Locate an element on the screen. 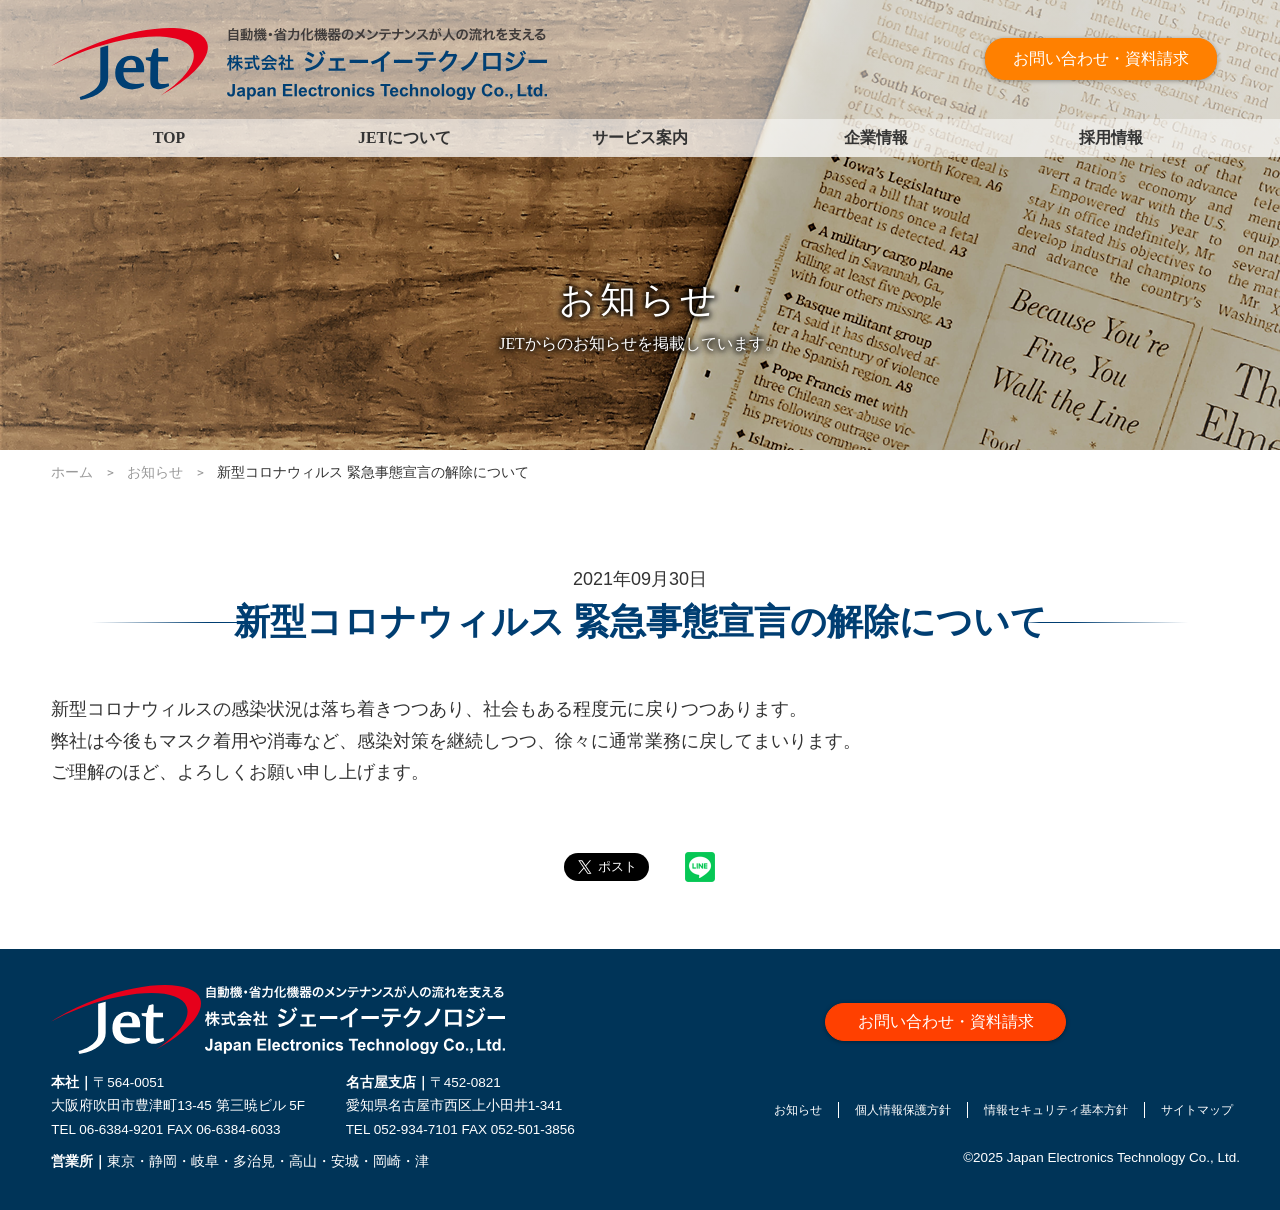 Image resolution: width=1280 pixels, height=1210 pixels. お問い合わせ・資料請求 is located at coordinates (1103, 59).